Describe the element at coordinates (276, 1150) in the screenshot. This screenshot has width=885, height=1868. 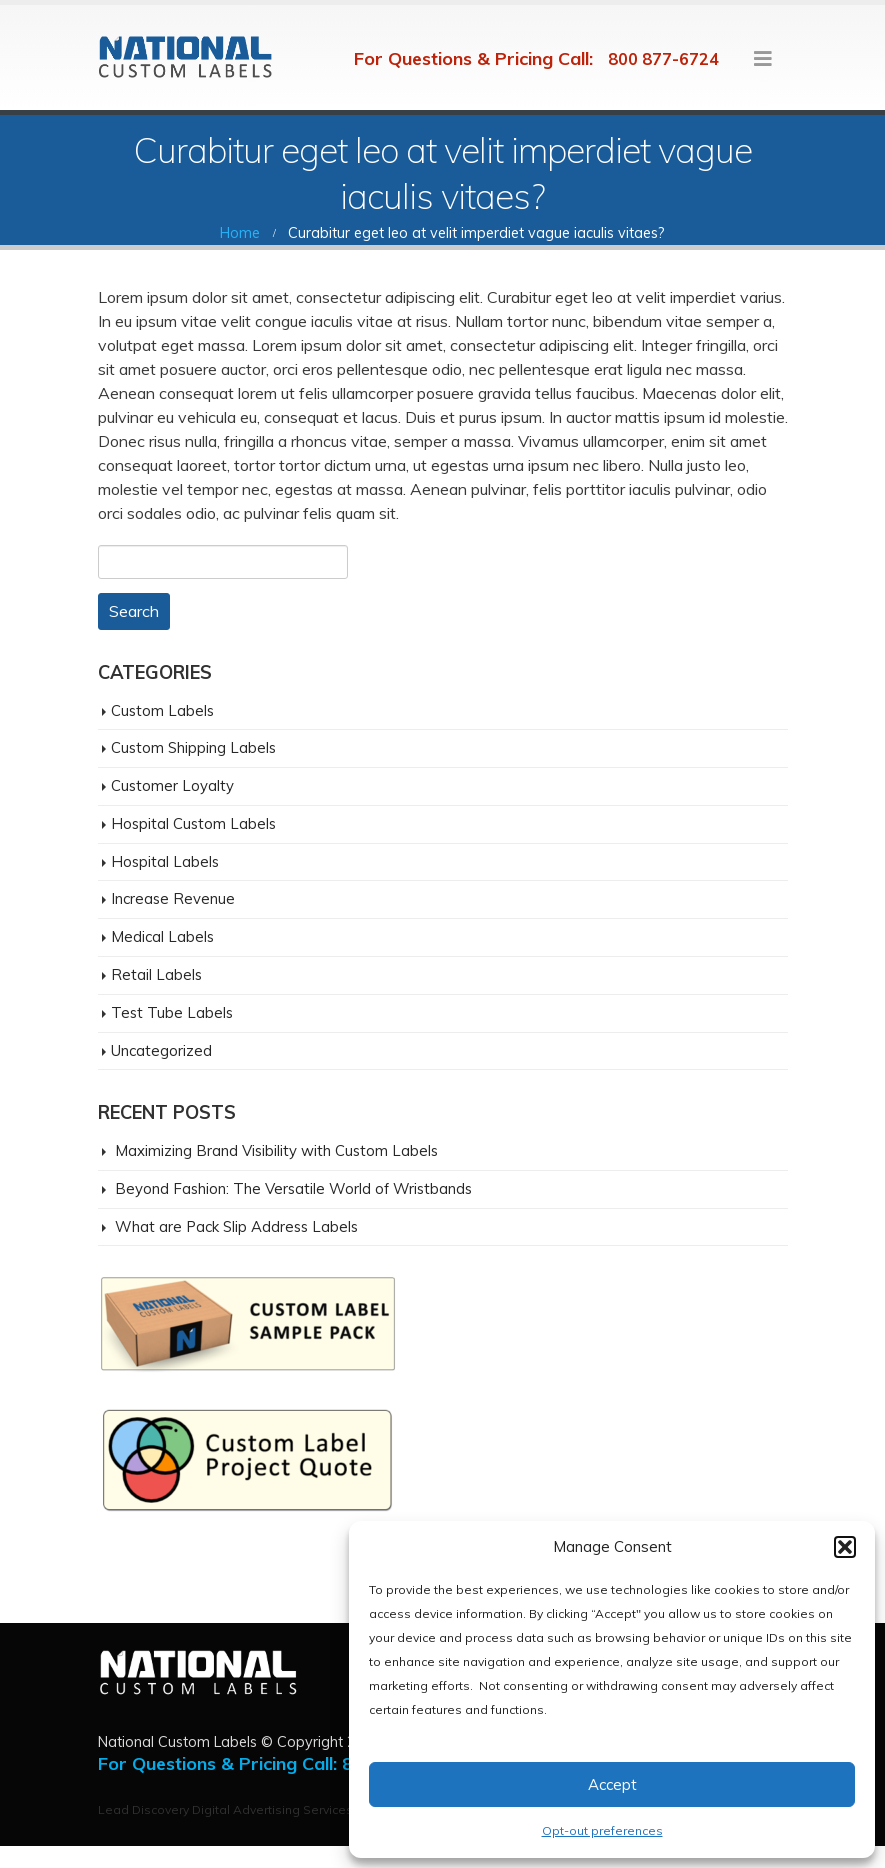
I see `Maximizing Brand Visibility with Custom Labels` at that location.